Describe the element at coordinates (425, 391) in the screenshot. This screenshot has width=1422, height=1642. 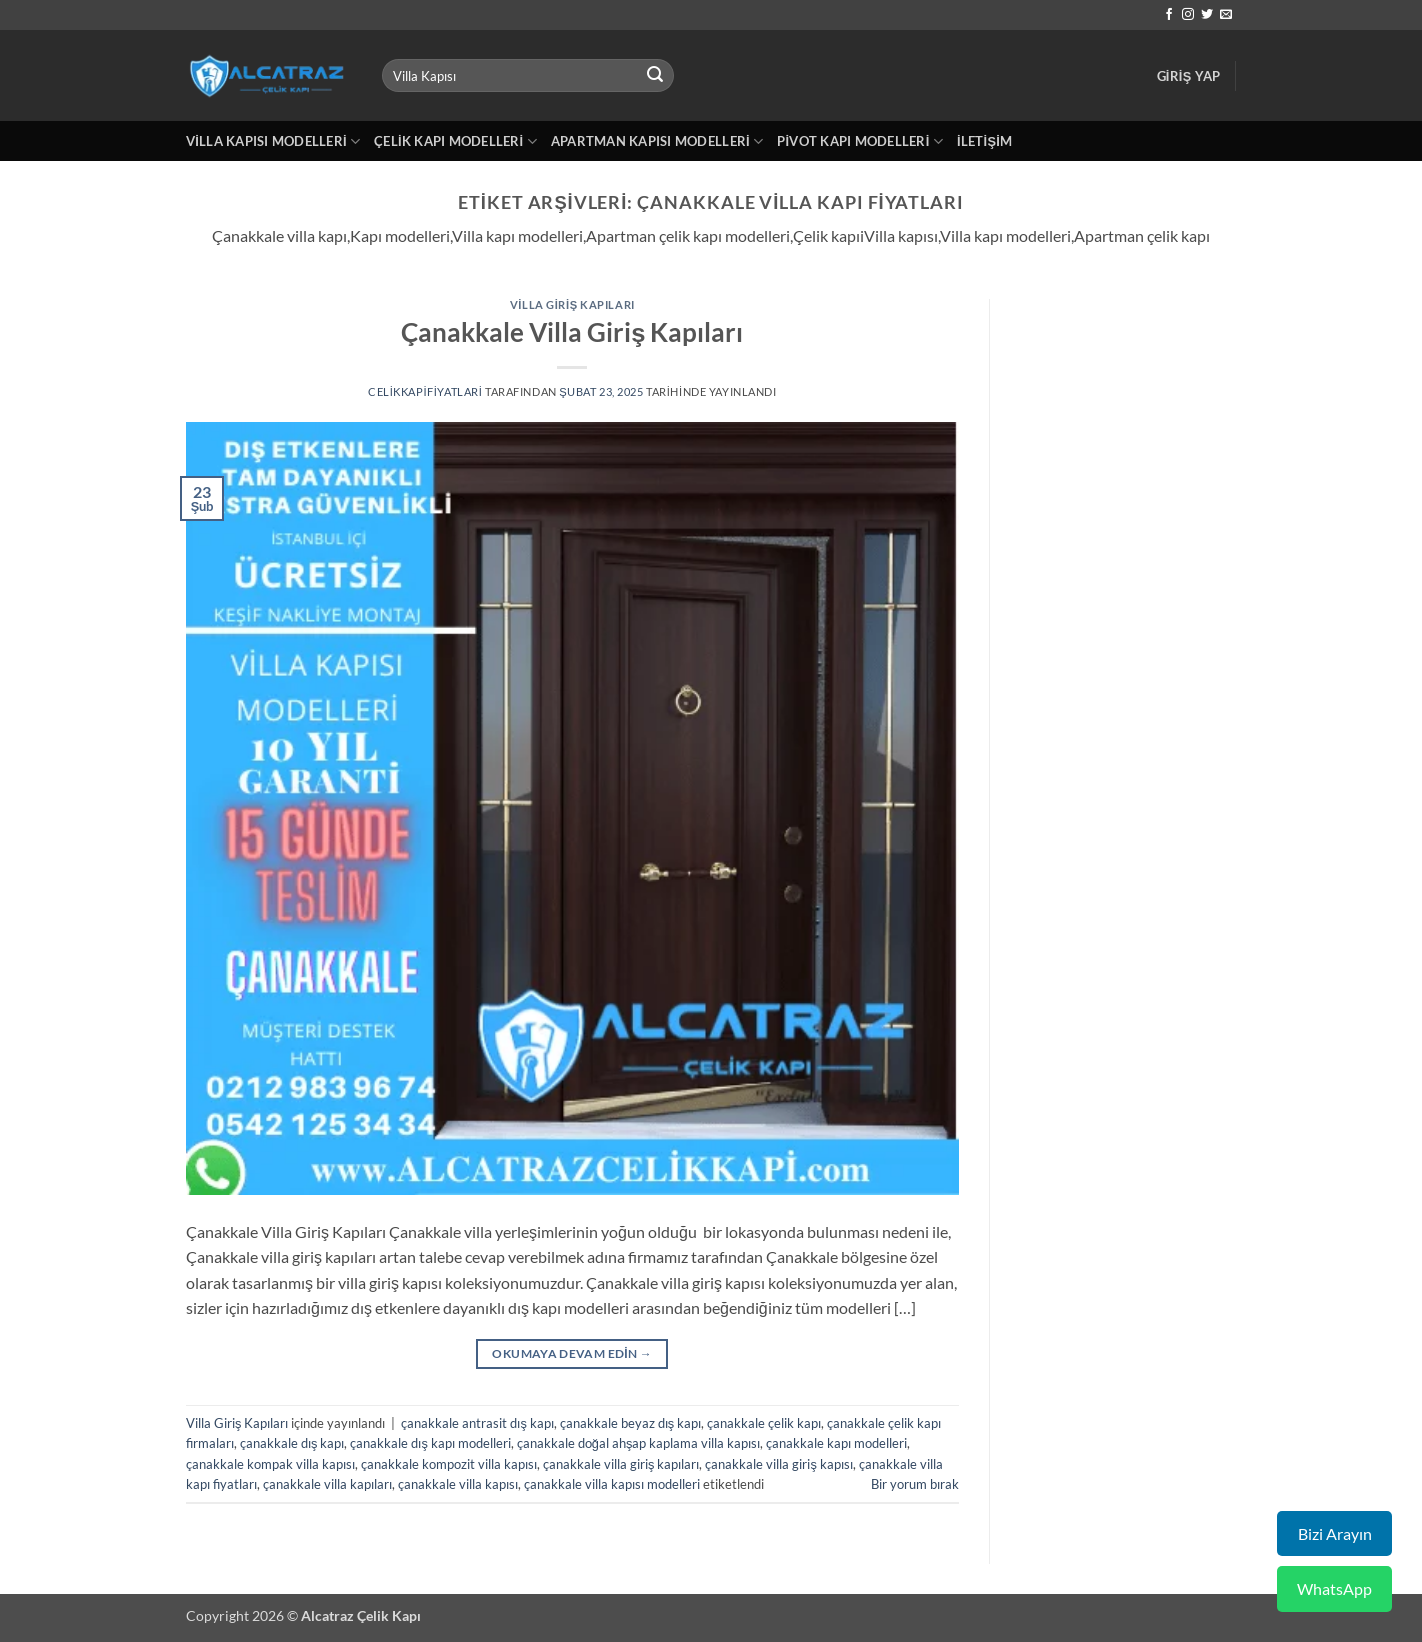
I see `celikkapifiyatlari` at that location.